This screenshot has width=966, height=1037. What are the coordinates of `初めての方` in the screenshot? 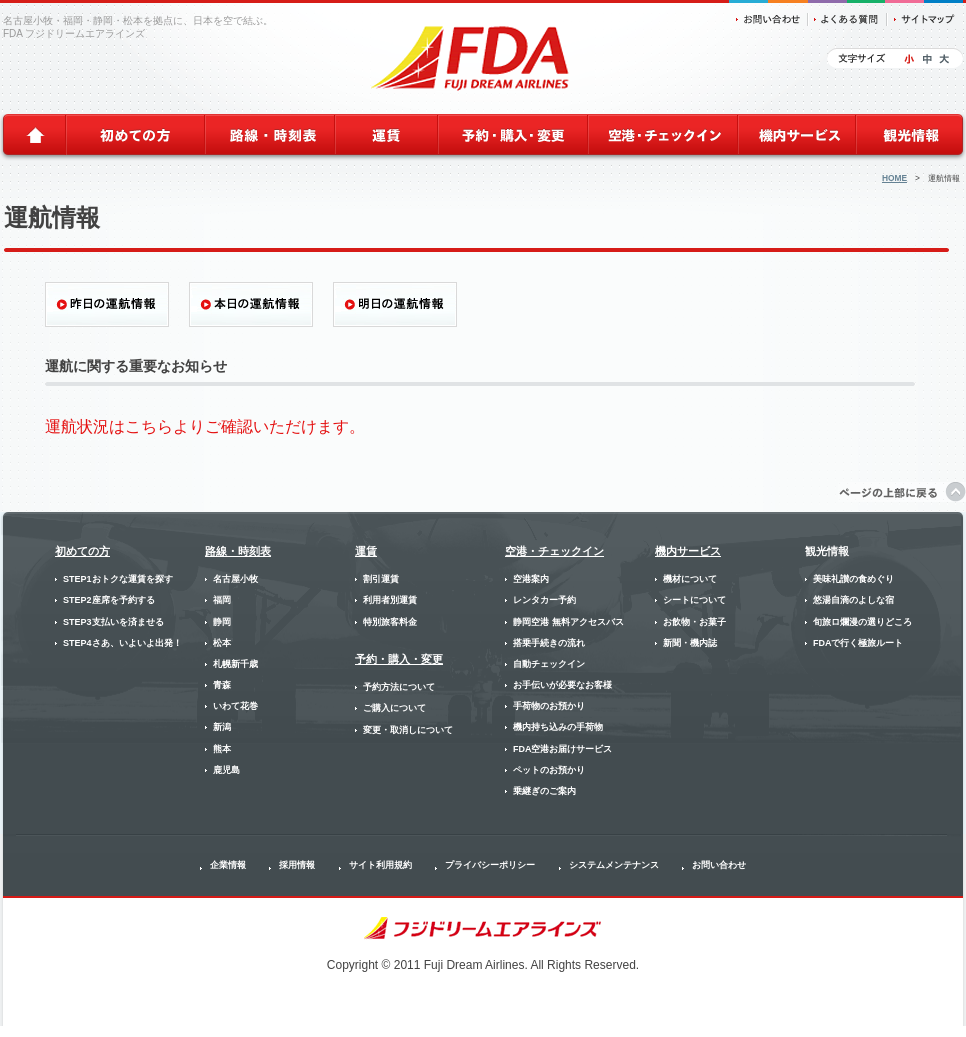 It's located at (82, 551).